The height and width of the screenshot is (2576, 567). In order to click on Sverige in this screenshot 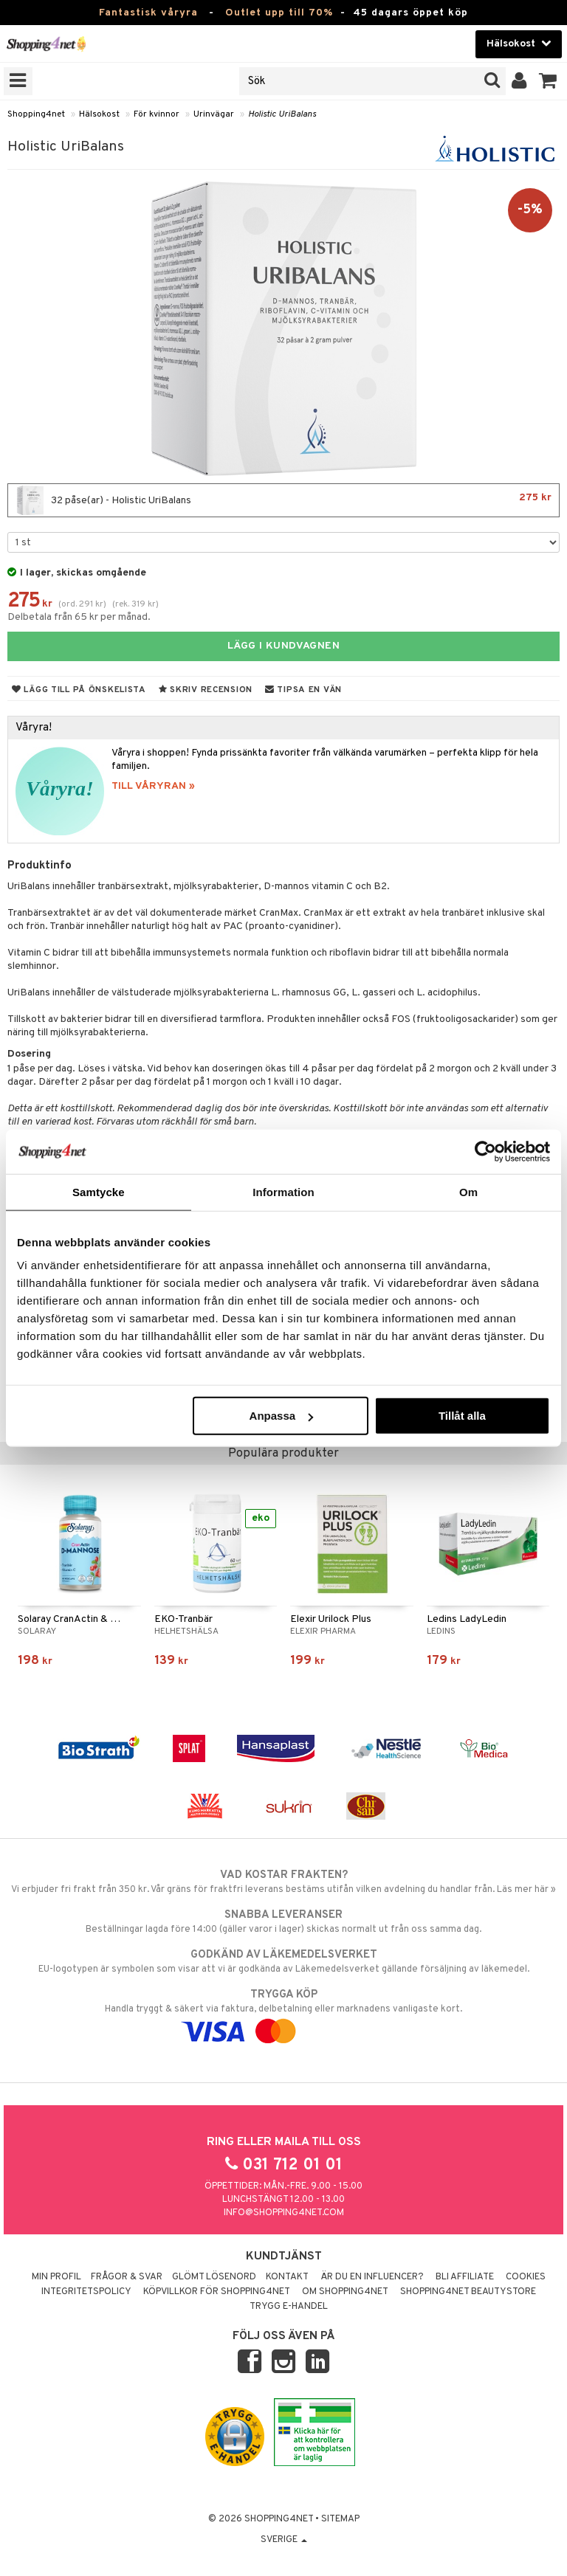, I will do `click(284, 2540)`.